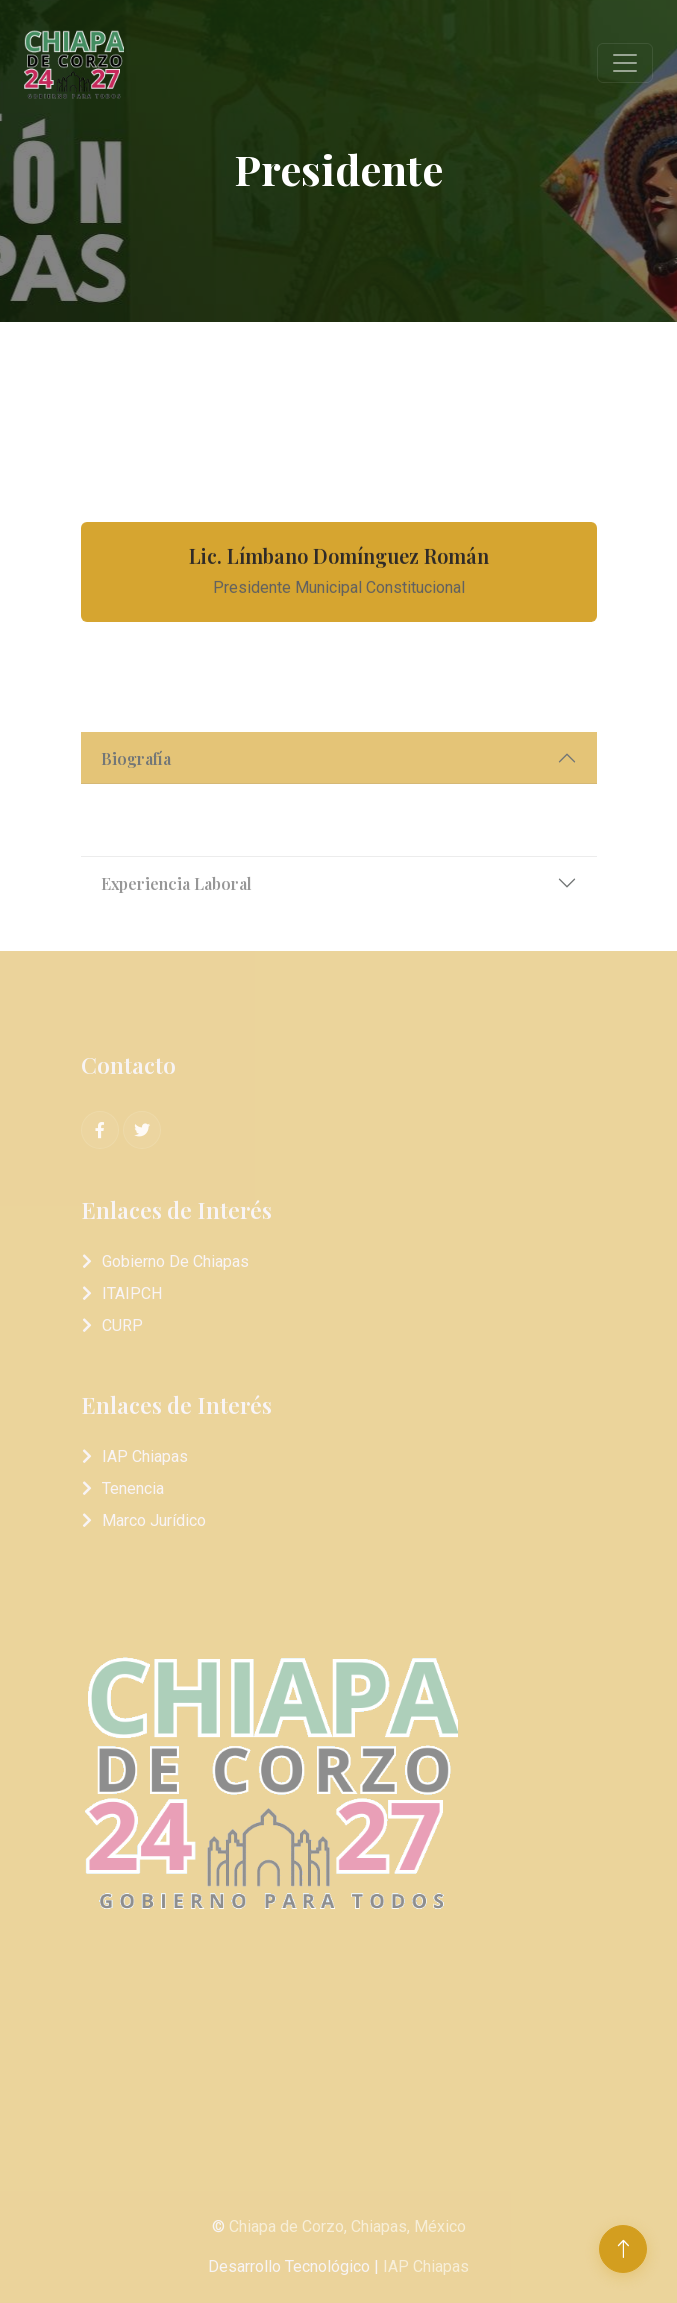 The width and height of the screenshot is (677, 2303). Describe the element at coordinates (176, 917) in the screenshot. I see `Experiencia Laboral` at that location.